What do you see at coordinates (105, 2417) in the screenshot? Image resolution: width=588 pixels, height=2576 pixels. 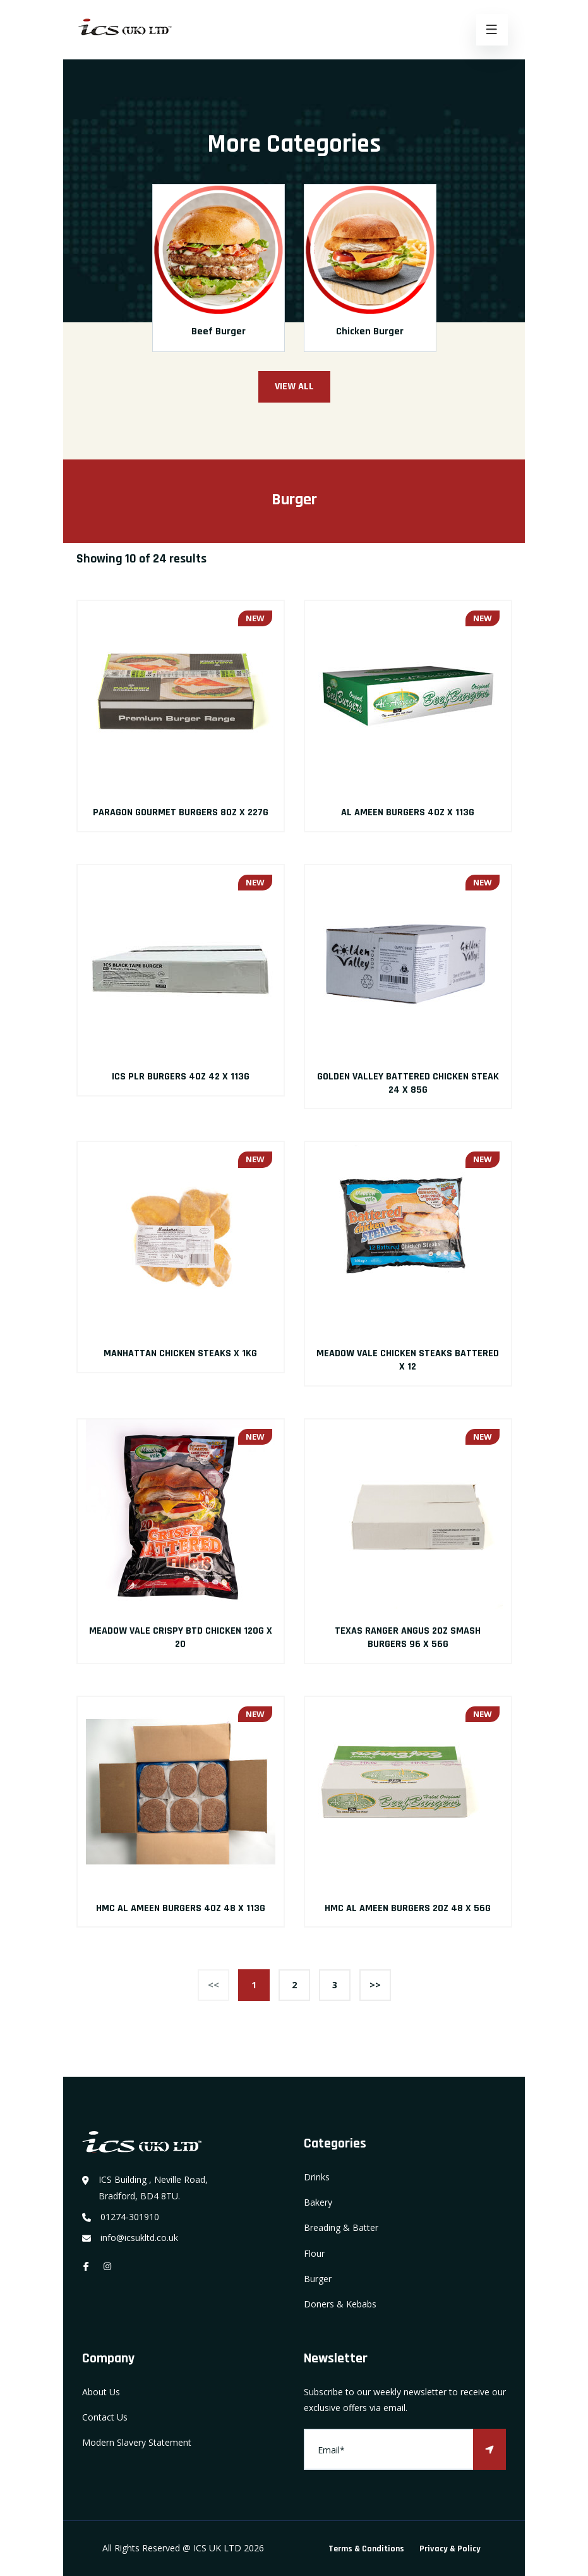 I see `Contact Us` at bounding box center [105, 2417].